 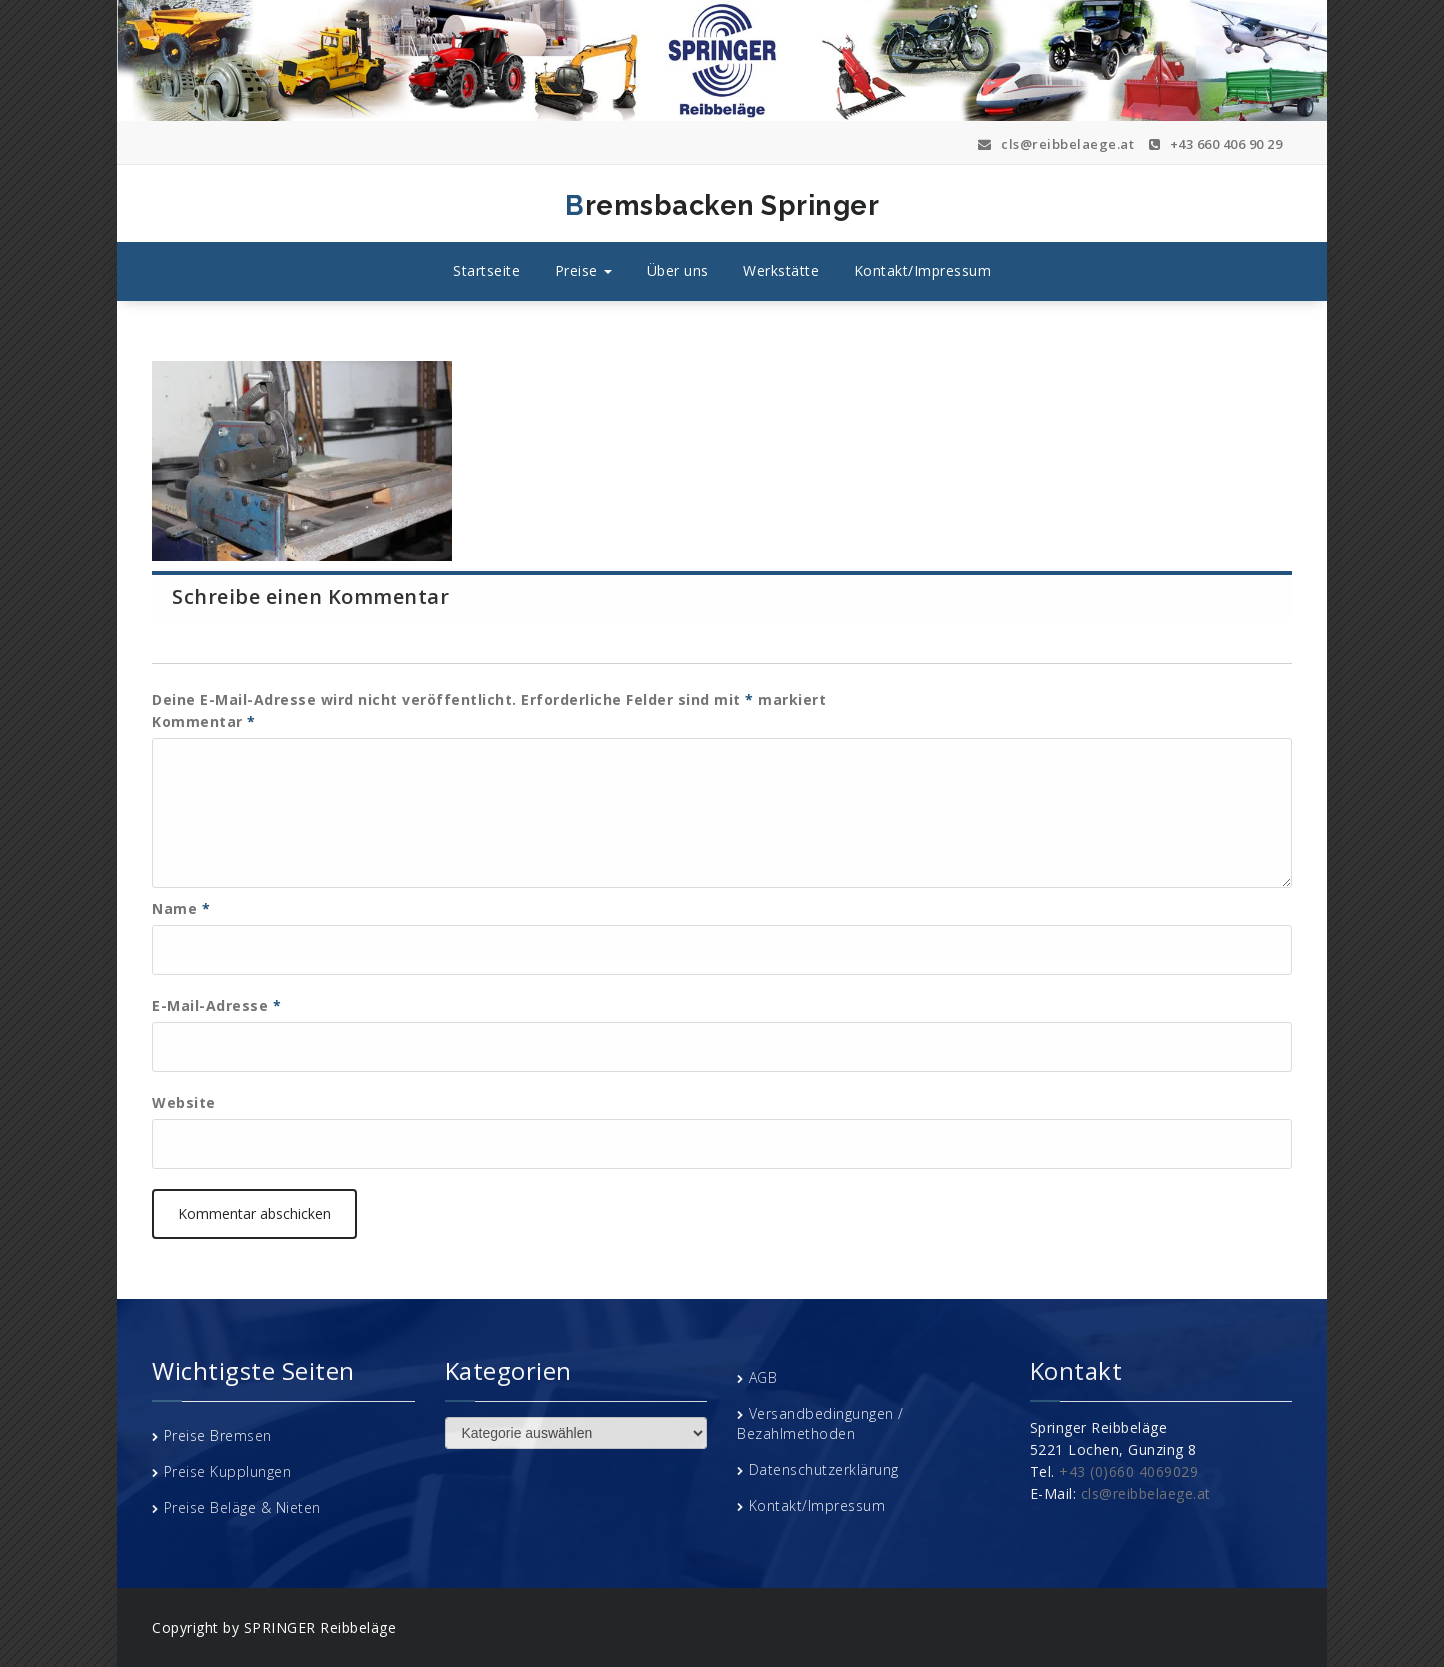 What do you see at coordinates (216, 1005) in the screenshot?
I see `E-Mail-Adresse` at bounding box center [216, 1005].